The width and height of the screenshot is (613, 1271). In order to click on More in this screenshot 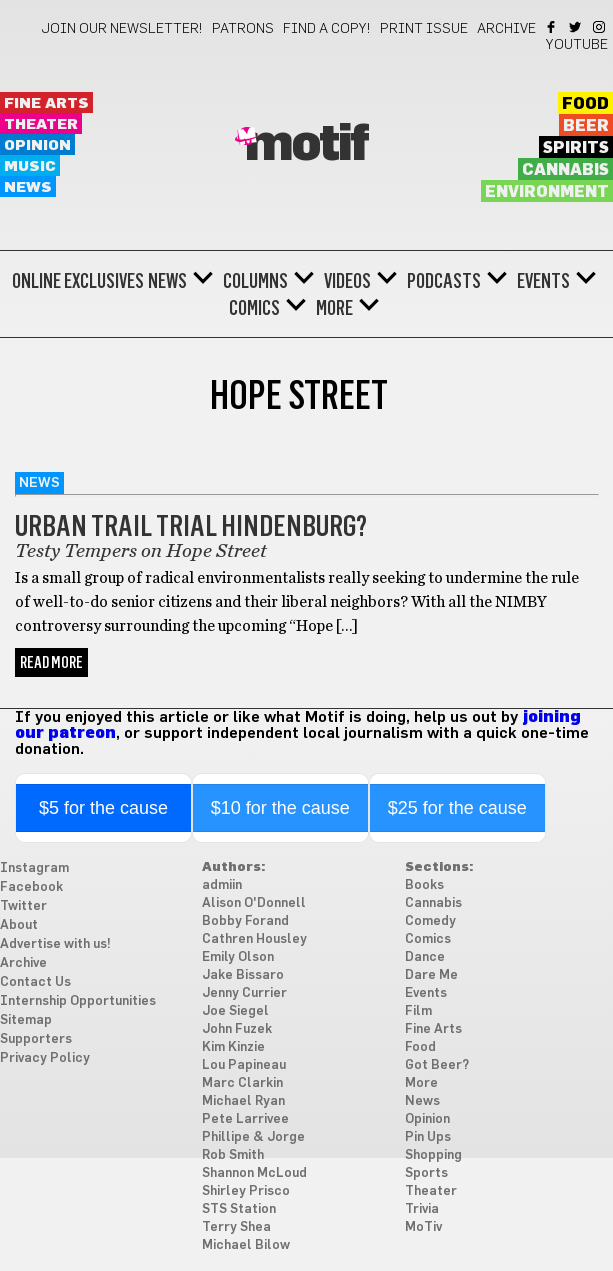, I will do `click(334, 308)`.